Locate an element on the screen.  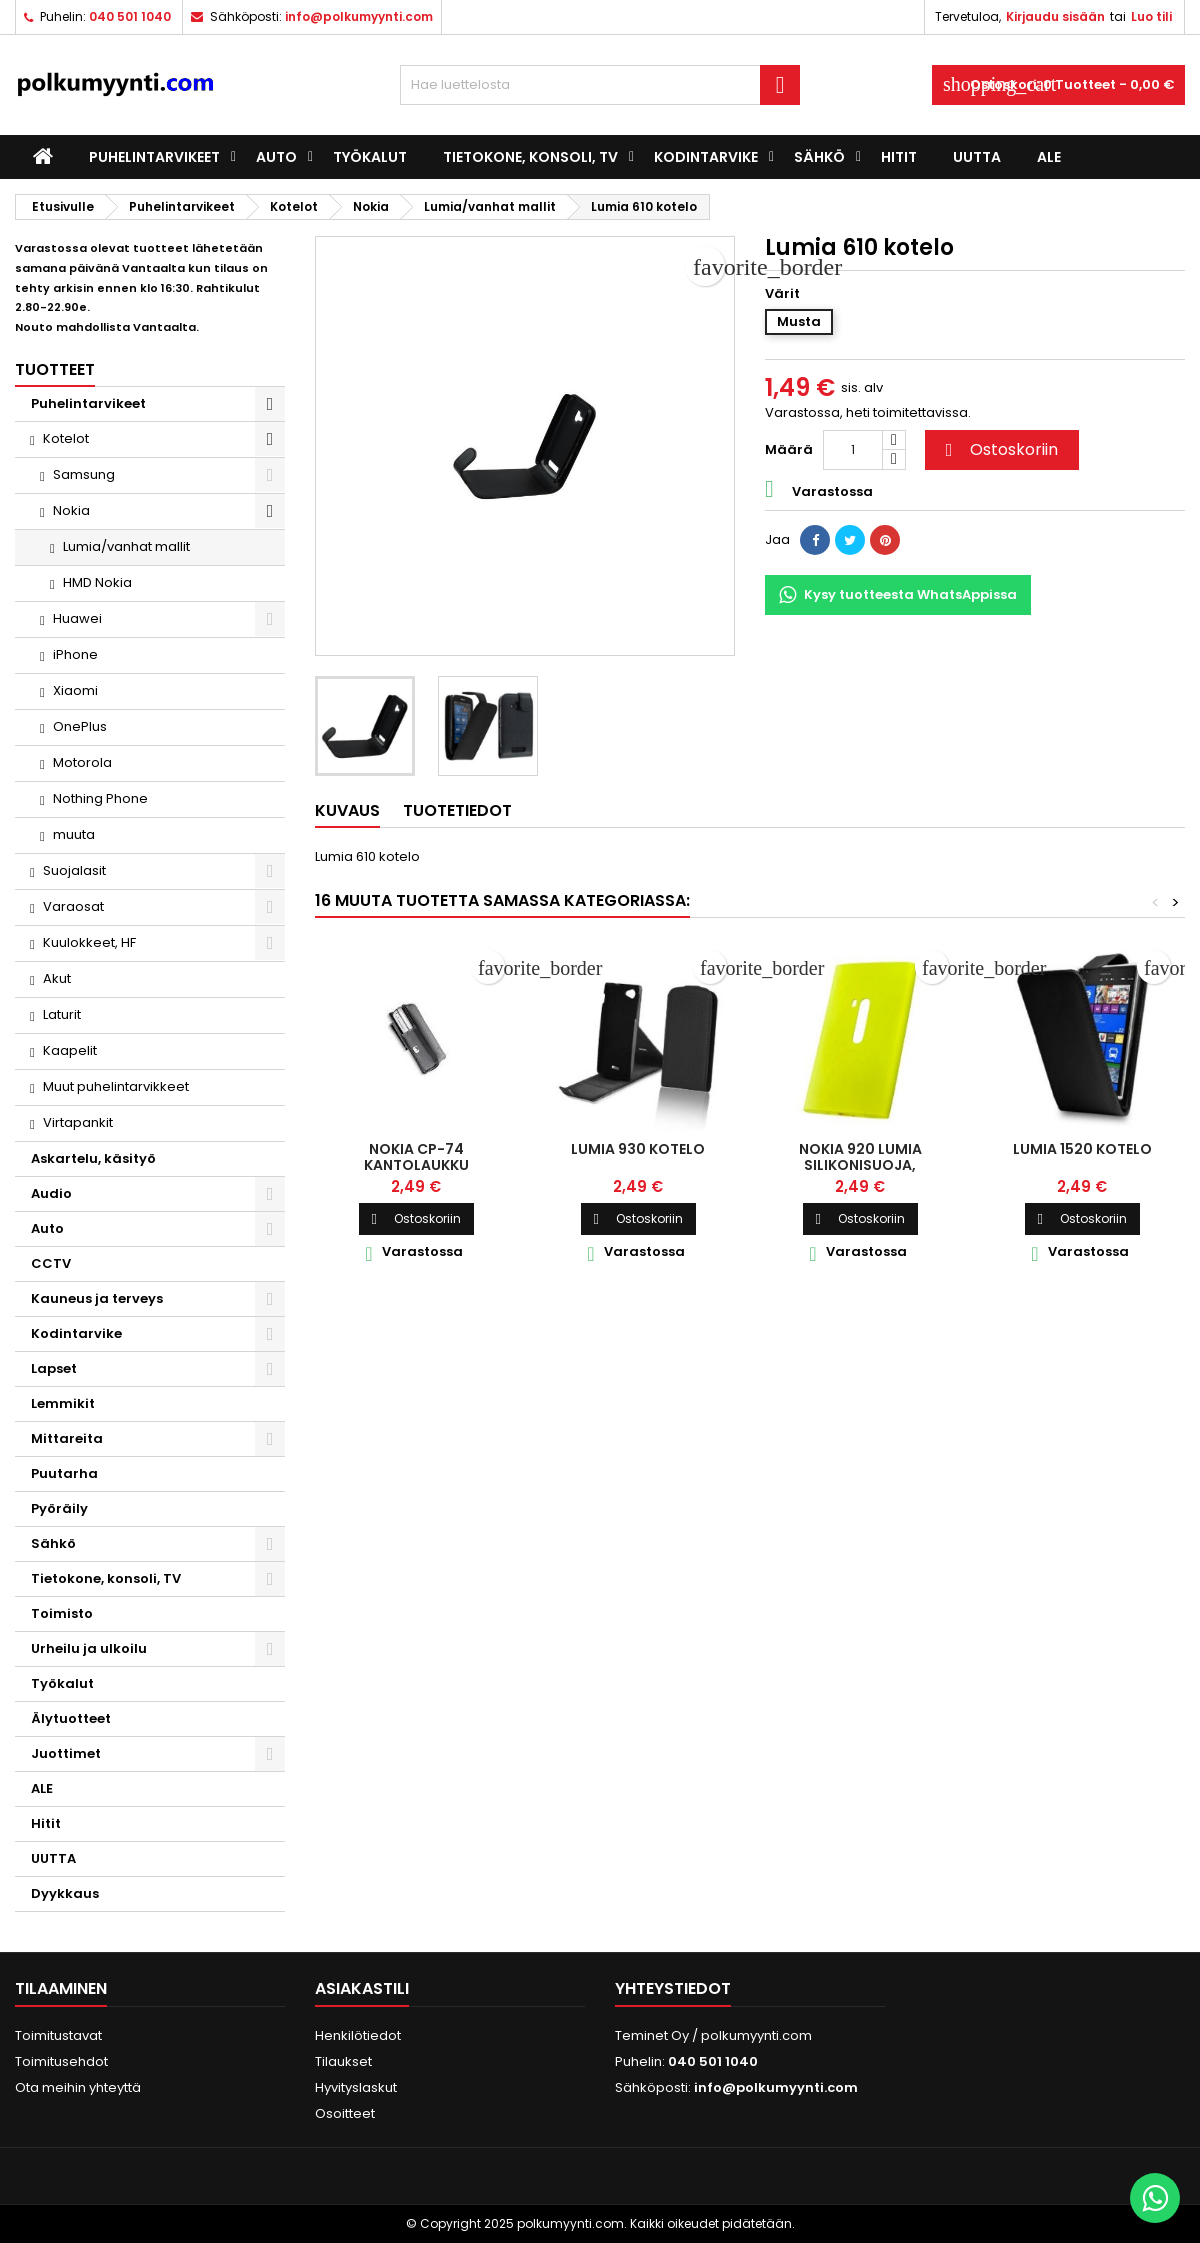
Hitit is located at coordinates (899, 157).